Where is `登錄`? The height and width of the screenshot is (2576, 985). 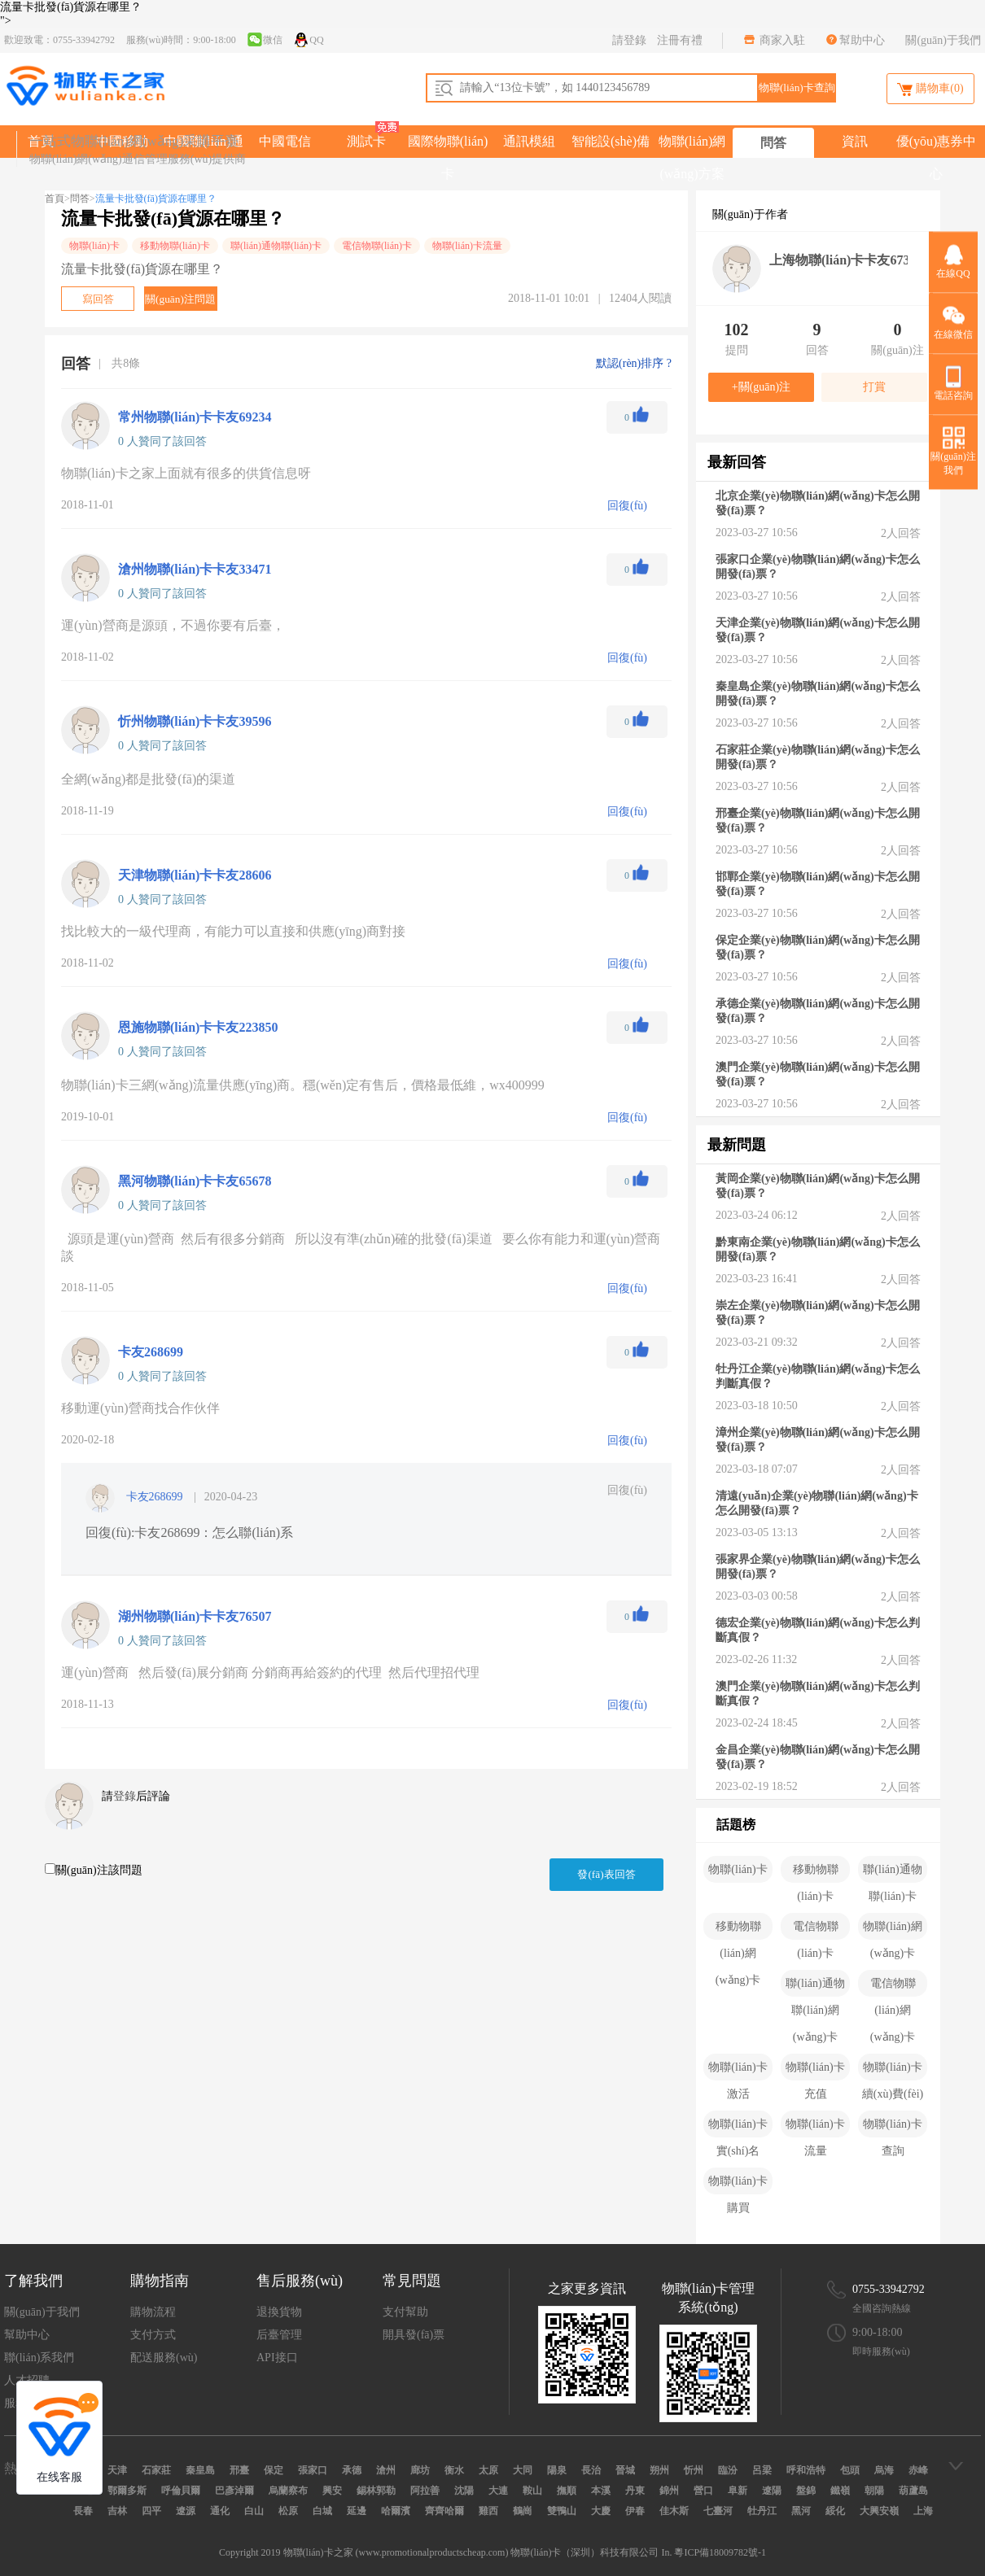
登錄 is located at coordinates (124, 1796).